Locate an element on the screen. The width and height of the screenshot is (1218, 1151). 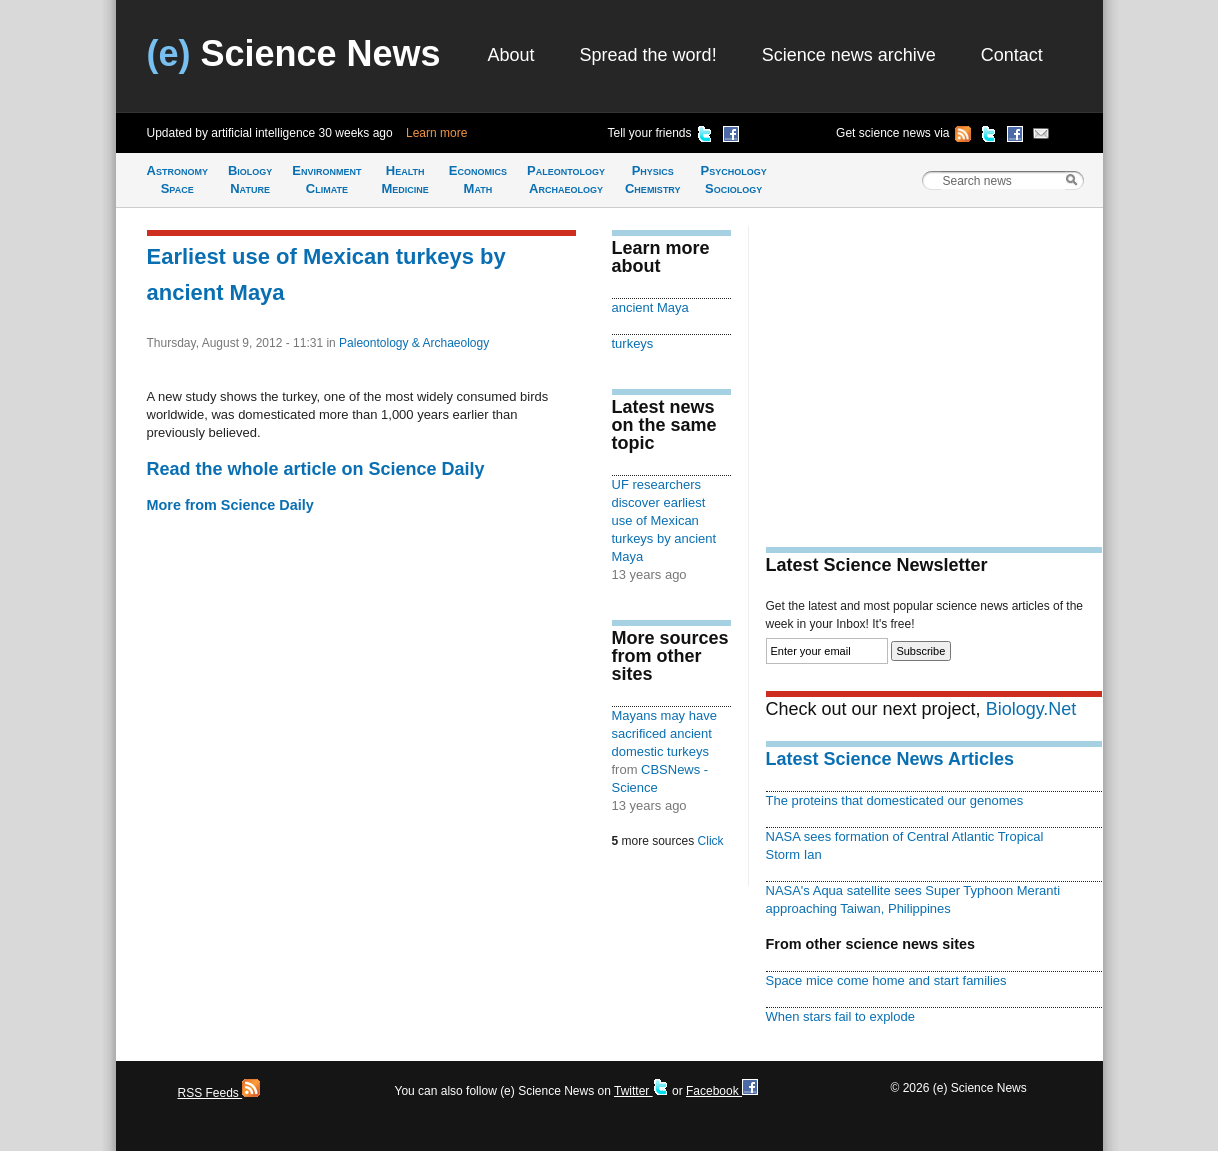
Learn more is located at coordinates (436, 133).